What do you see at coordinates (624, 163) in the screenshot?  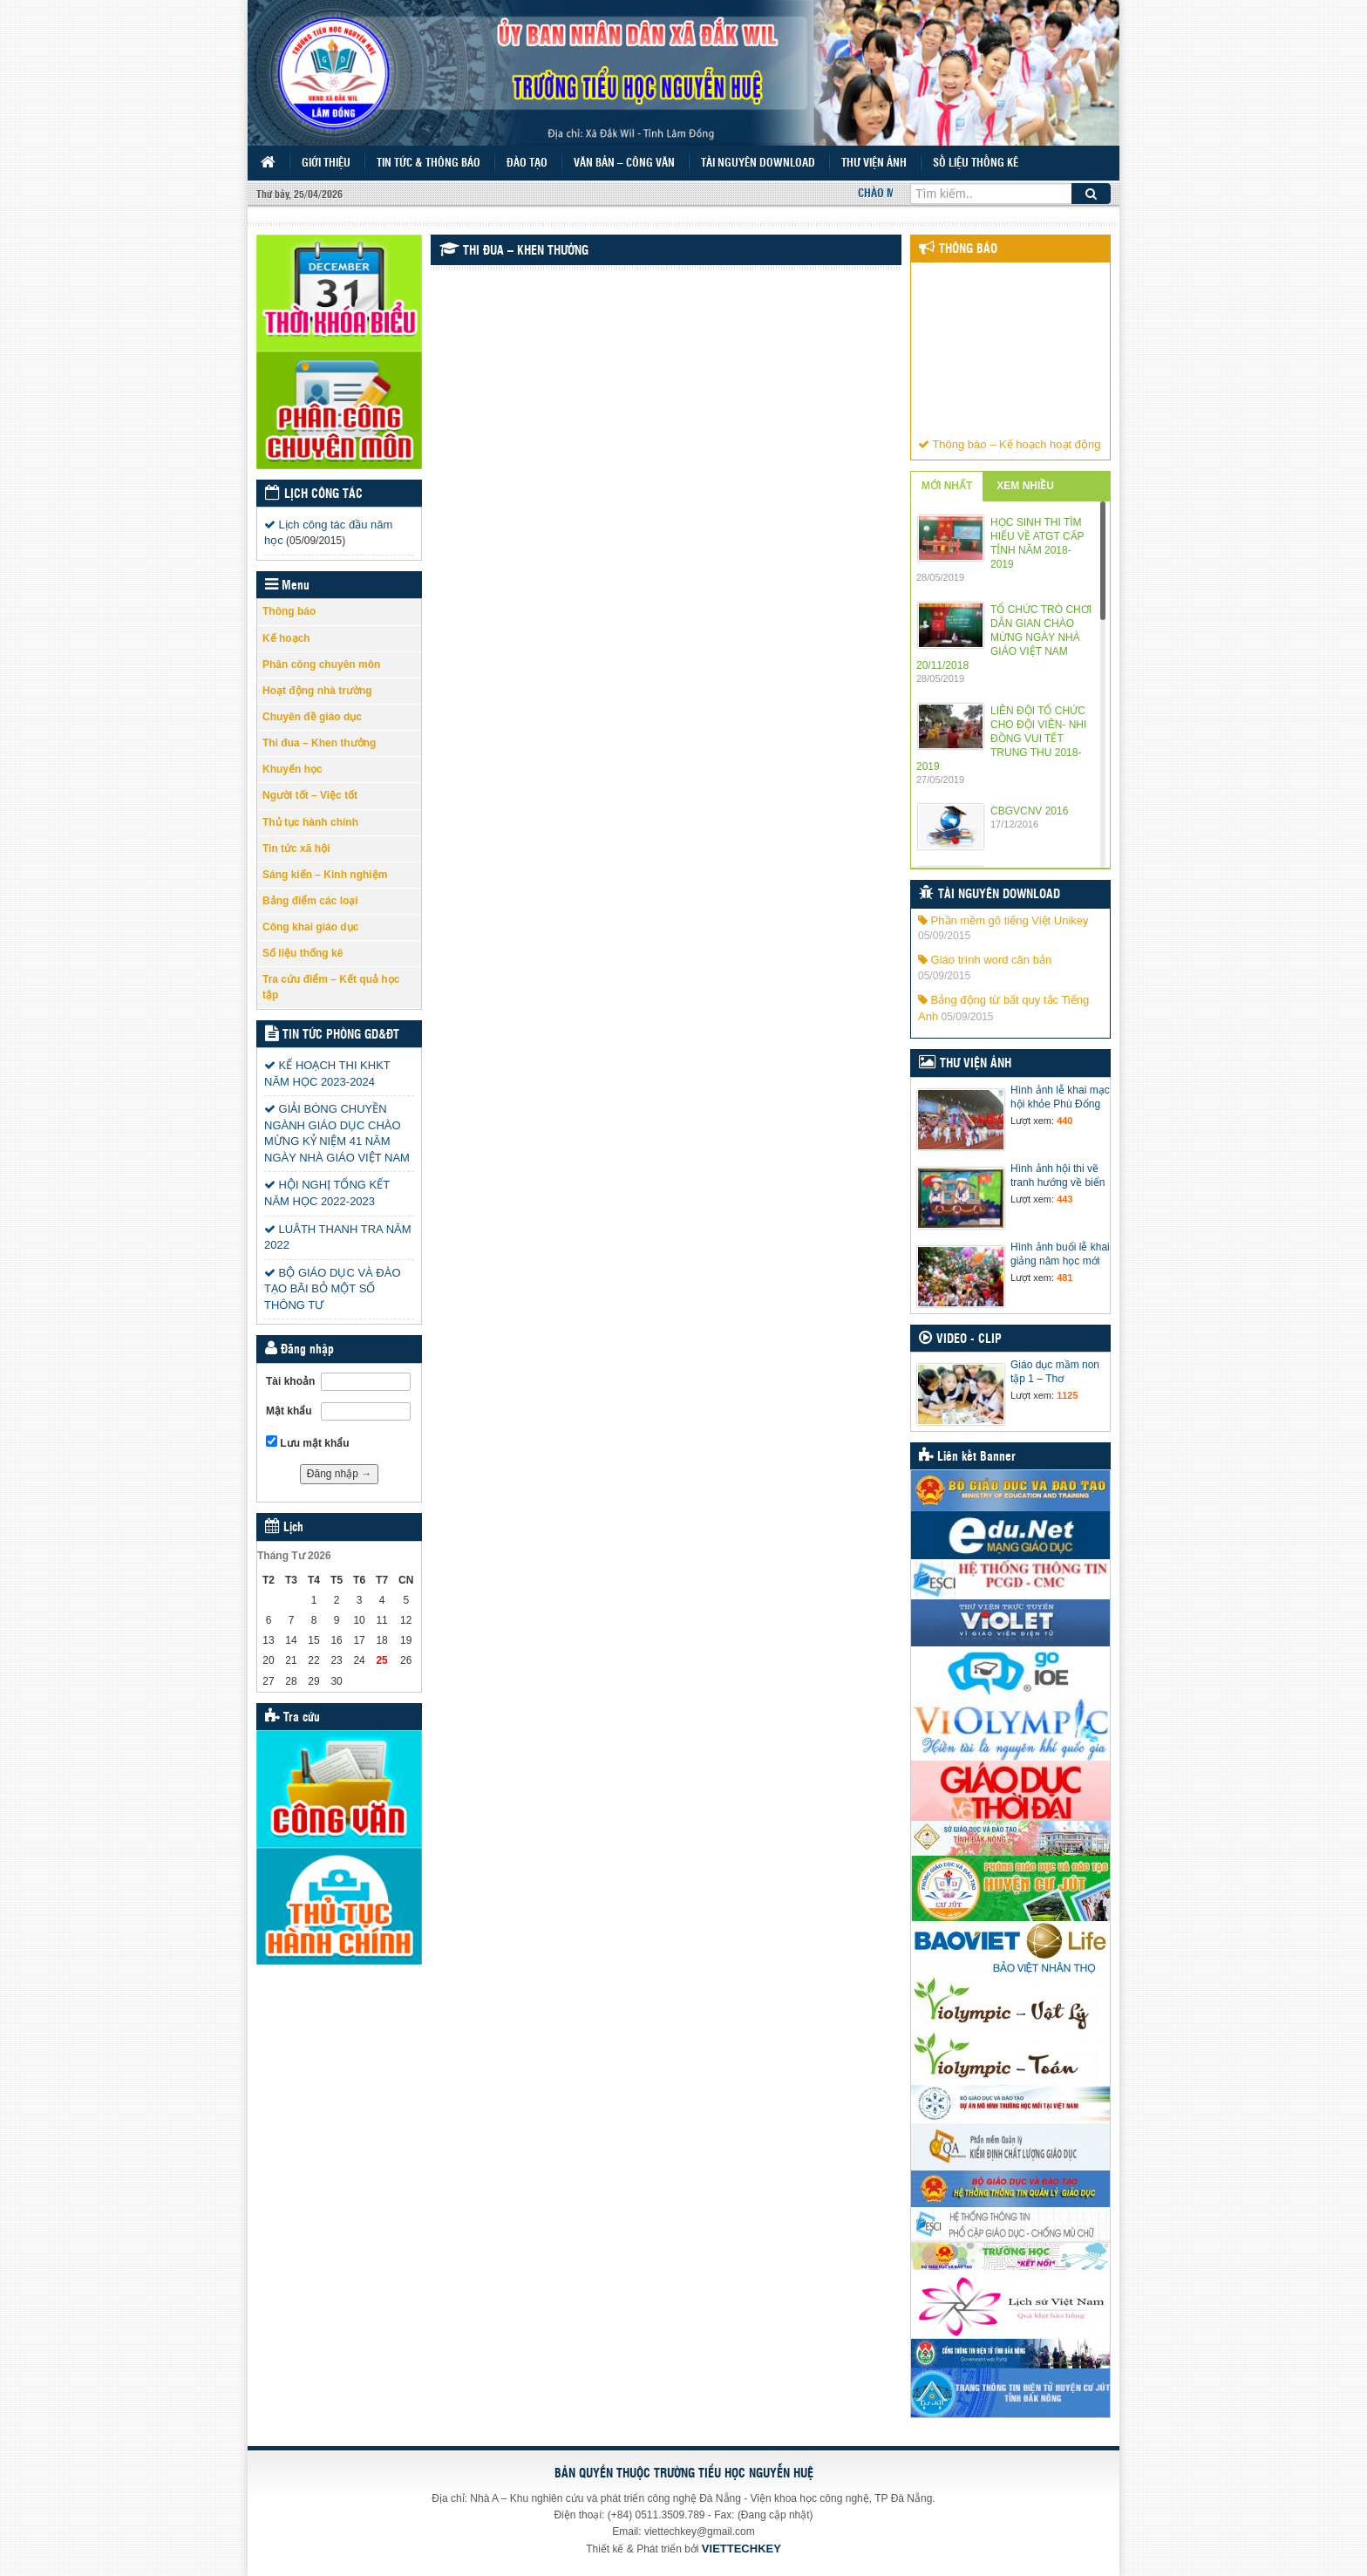 I see `Văn bản – Công văn` at bounding box center [624, 163].